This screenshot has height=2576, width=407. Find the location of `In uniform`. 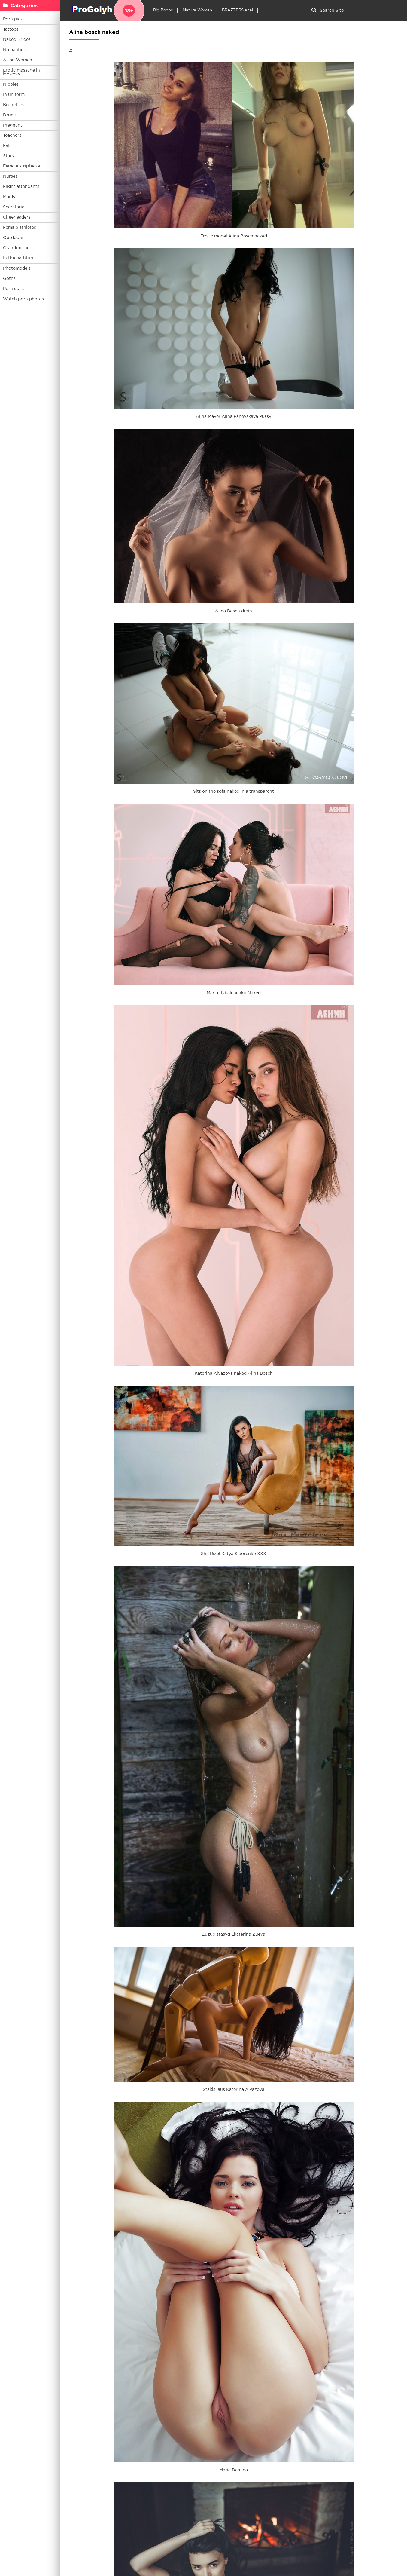

In uniform is located at coordinates (14, 94).